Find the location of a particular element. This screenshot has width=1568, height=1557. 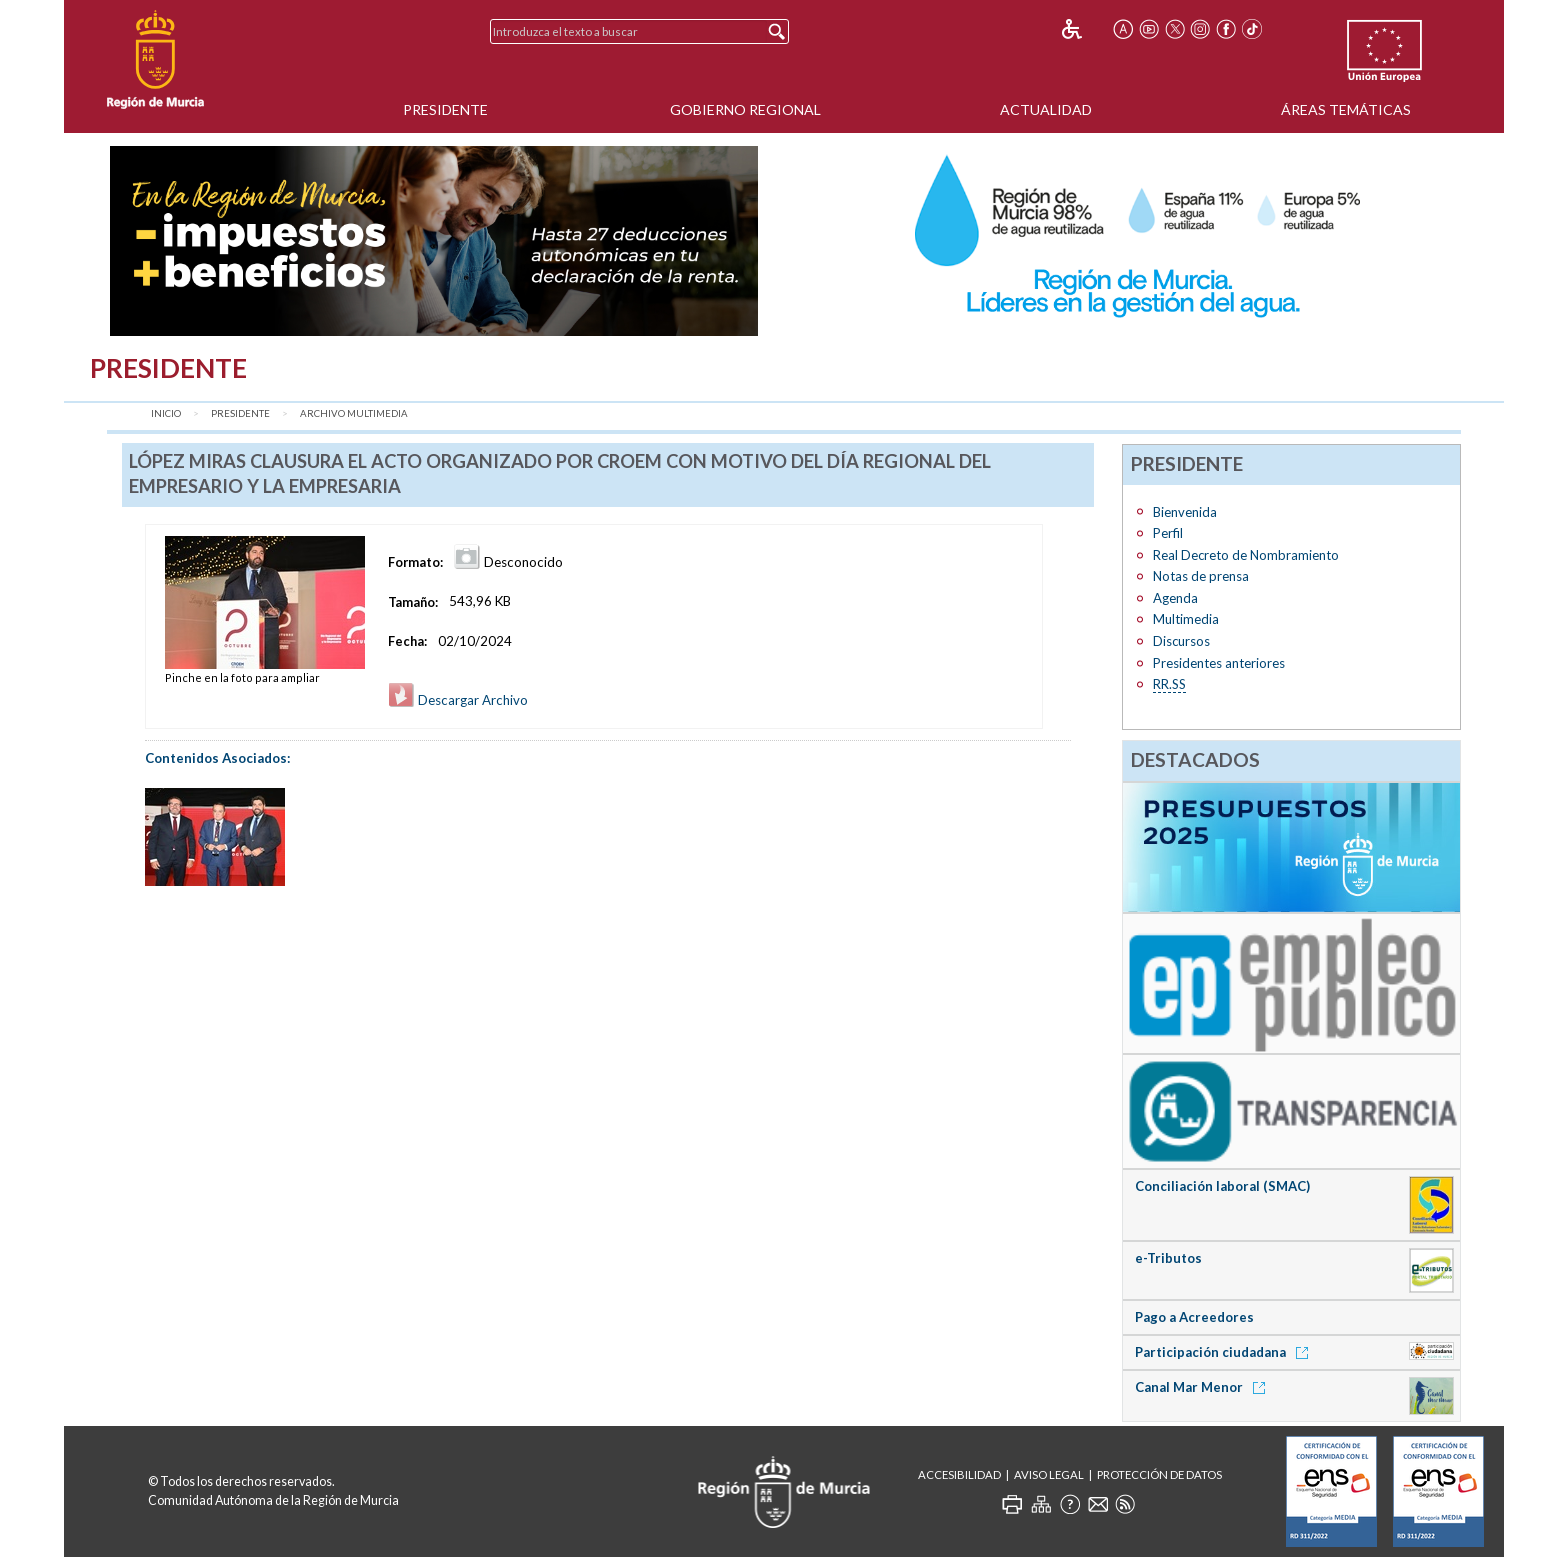

Actualidad is located at coordinates (1046, 109).